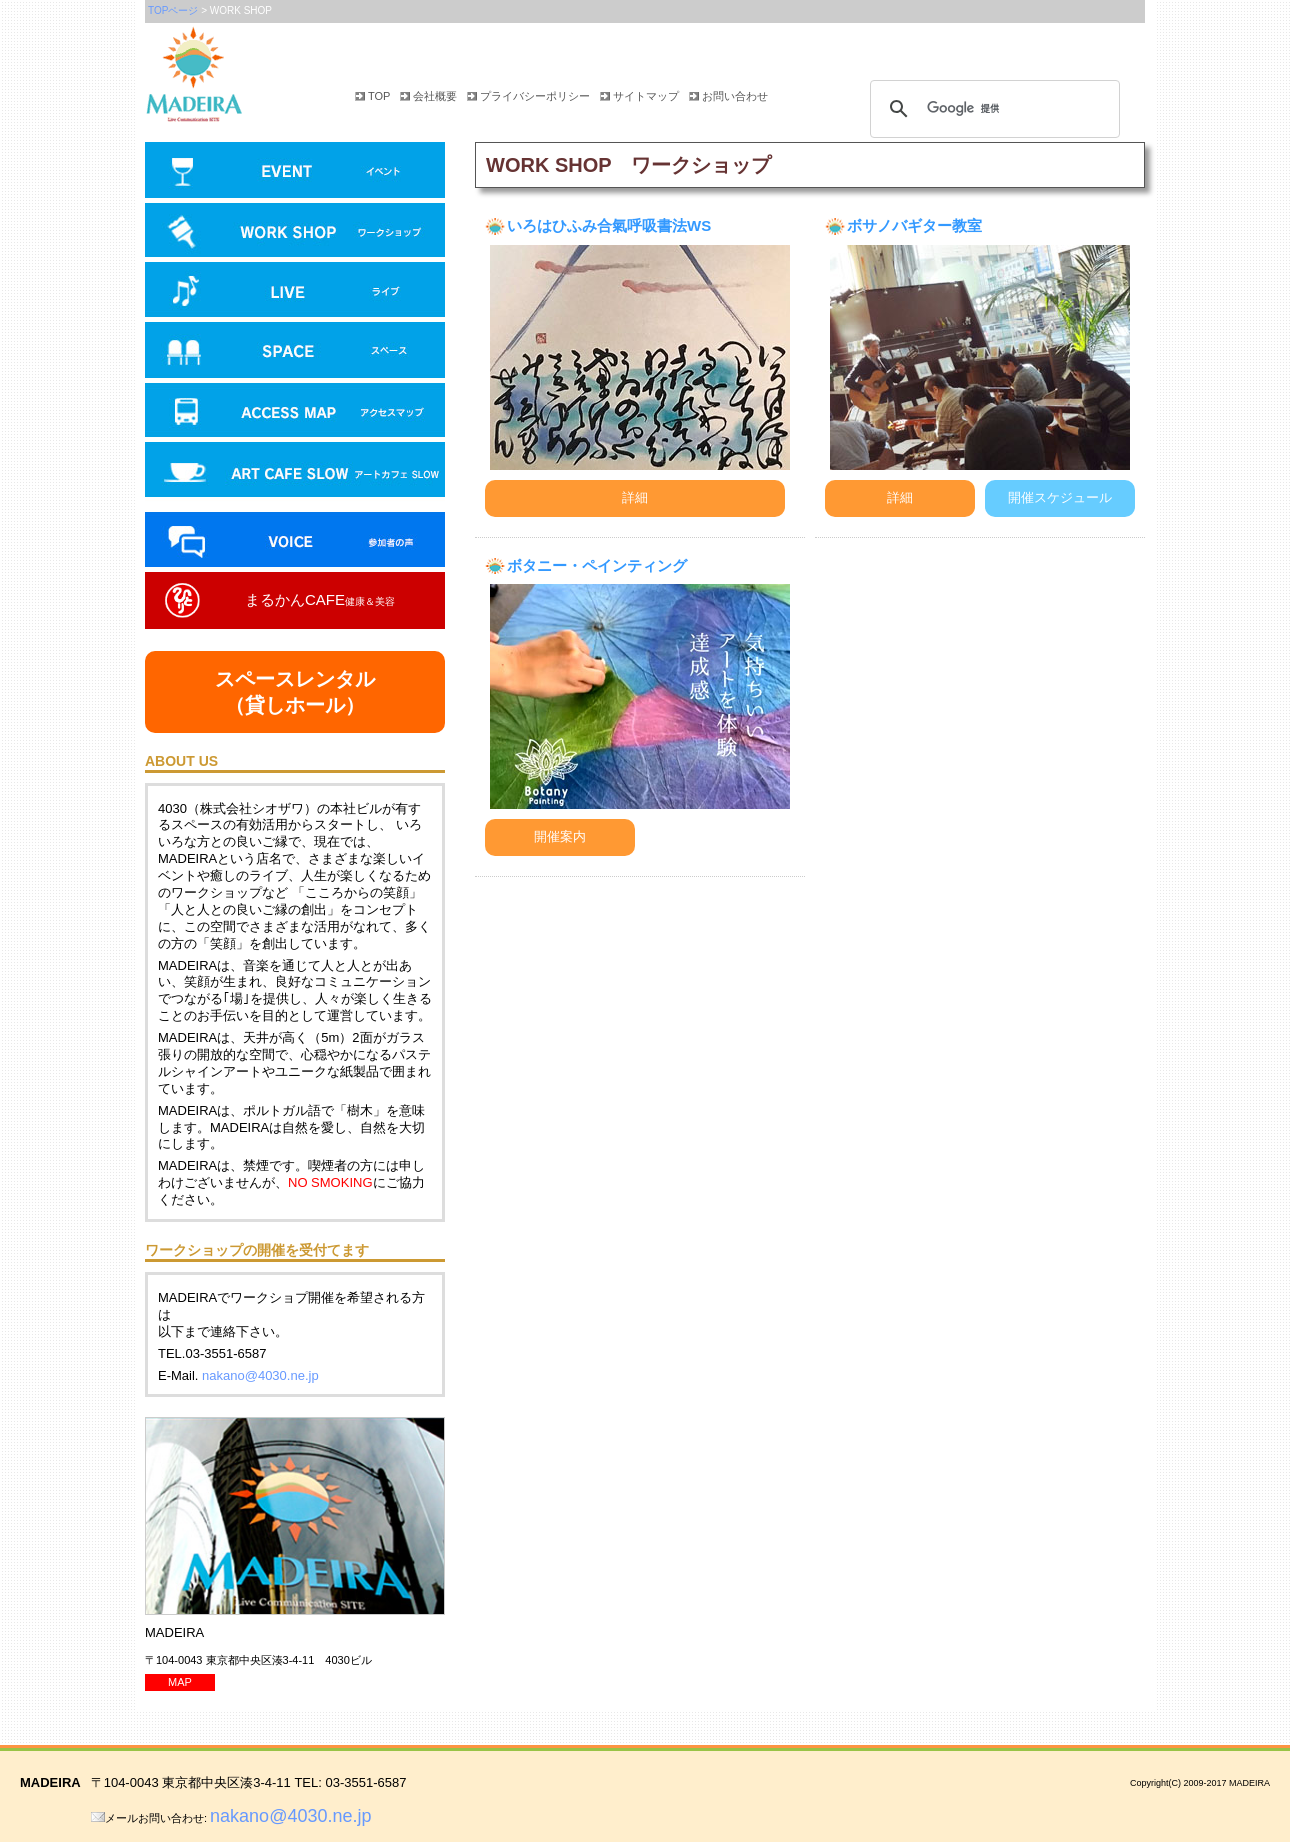 This screenshot has width=1290, height=1842. Describe the element at coordinates (295, 542) in the screenshot. I see `参加者の声` at that location.